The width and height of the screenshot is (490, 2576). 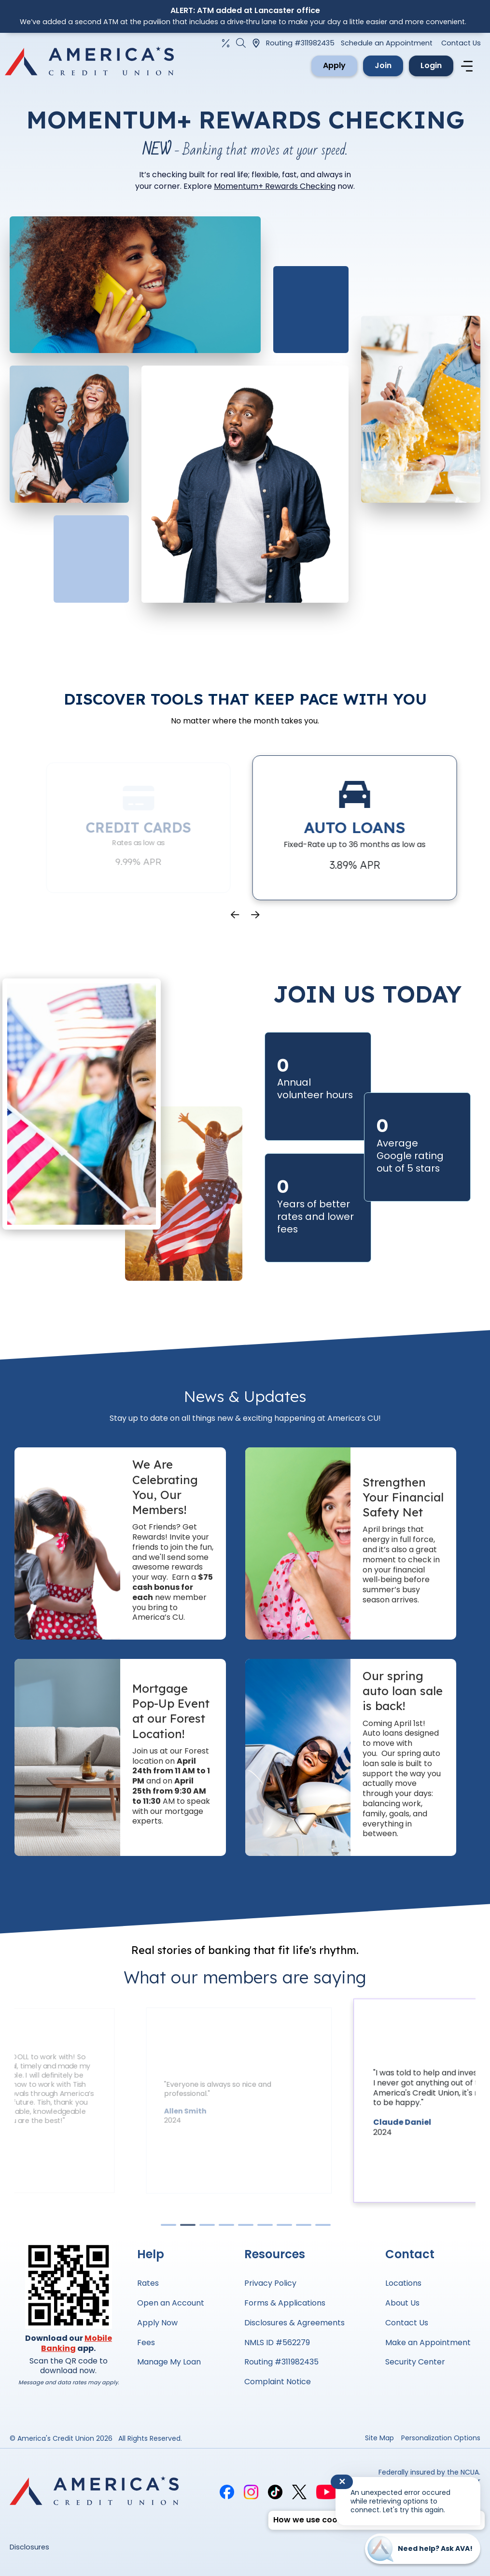 I want to click on Apply Now, so click(x=157, y=2322).